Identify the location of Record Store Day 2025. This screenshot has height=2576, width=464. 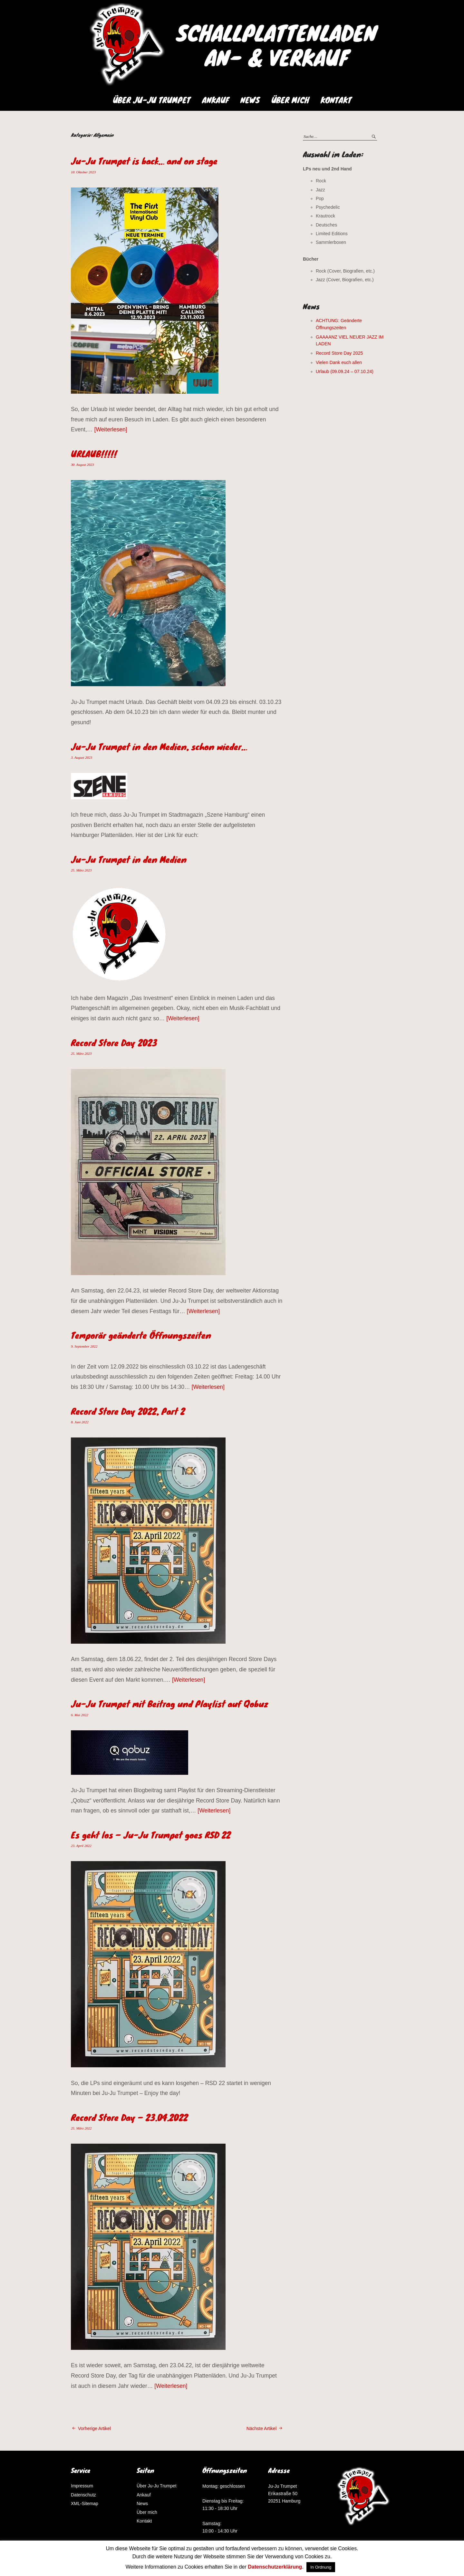
(339, 353).